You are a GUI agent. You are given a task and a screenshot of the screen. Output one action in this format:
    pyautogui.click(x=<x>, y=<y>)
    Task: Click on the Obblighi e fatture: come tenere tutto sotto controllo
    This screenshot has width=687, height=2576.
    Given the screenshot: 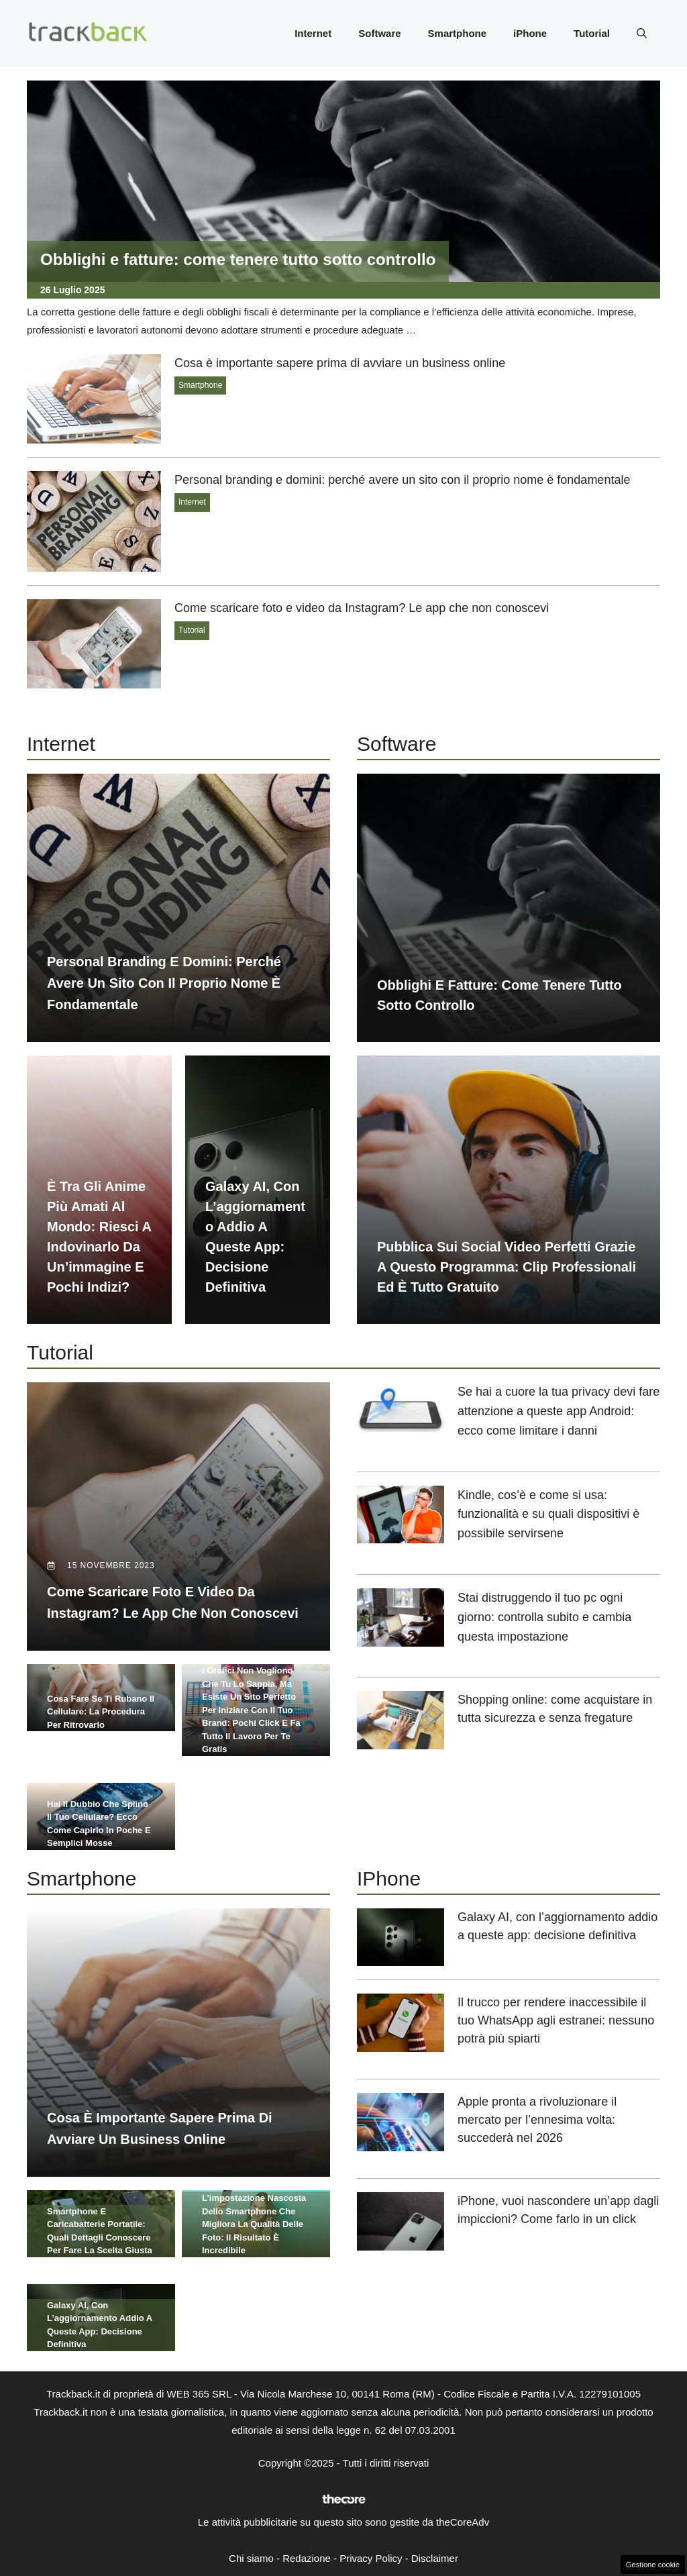 What is the action you would take?
    pyautogui.click(x=237, y=259)
    